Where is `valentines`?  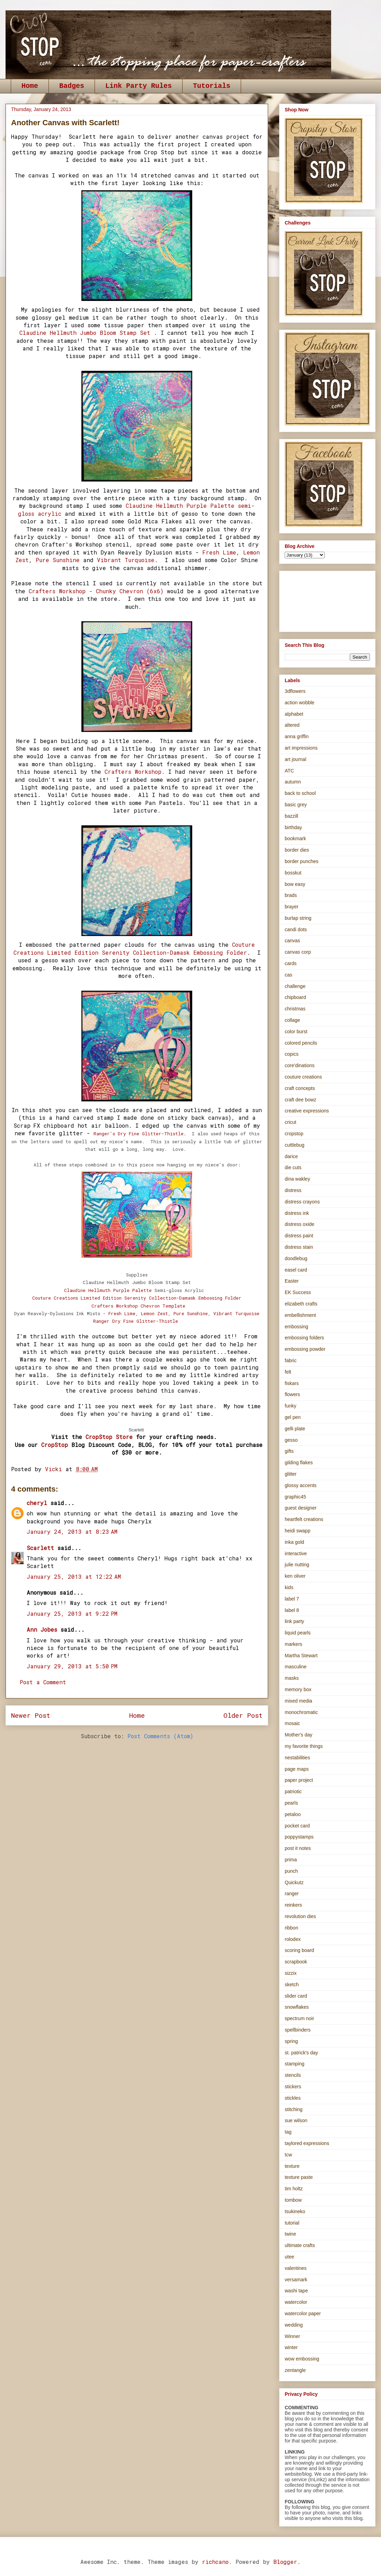
valentines is located at coordinates (296, 2268).